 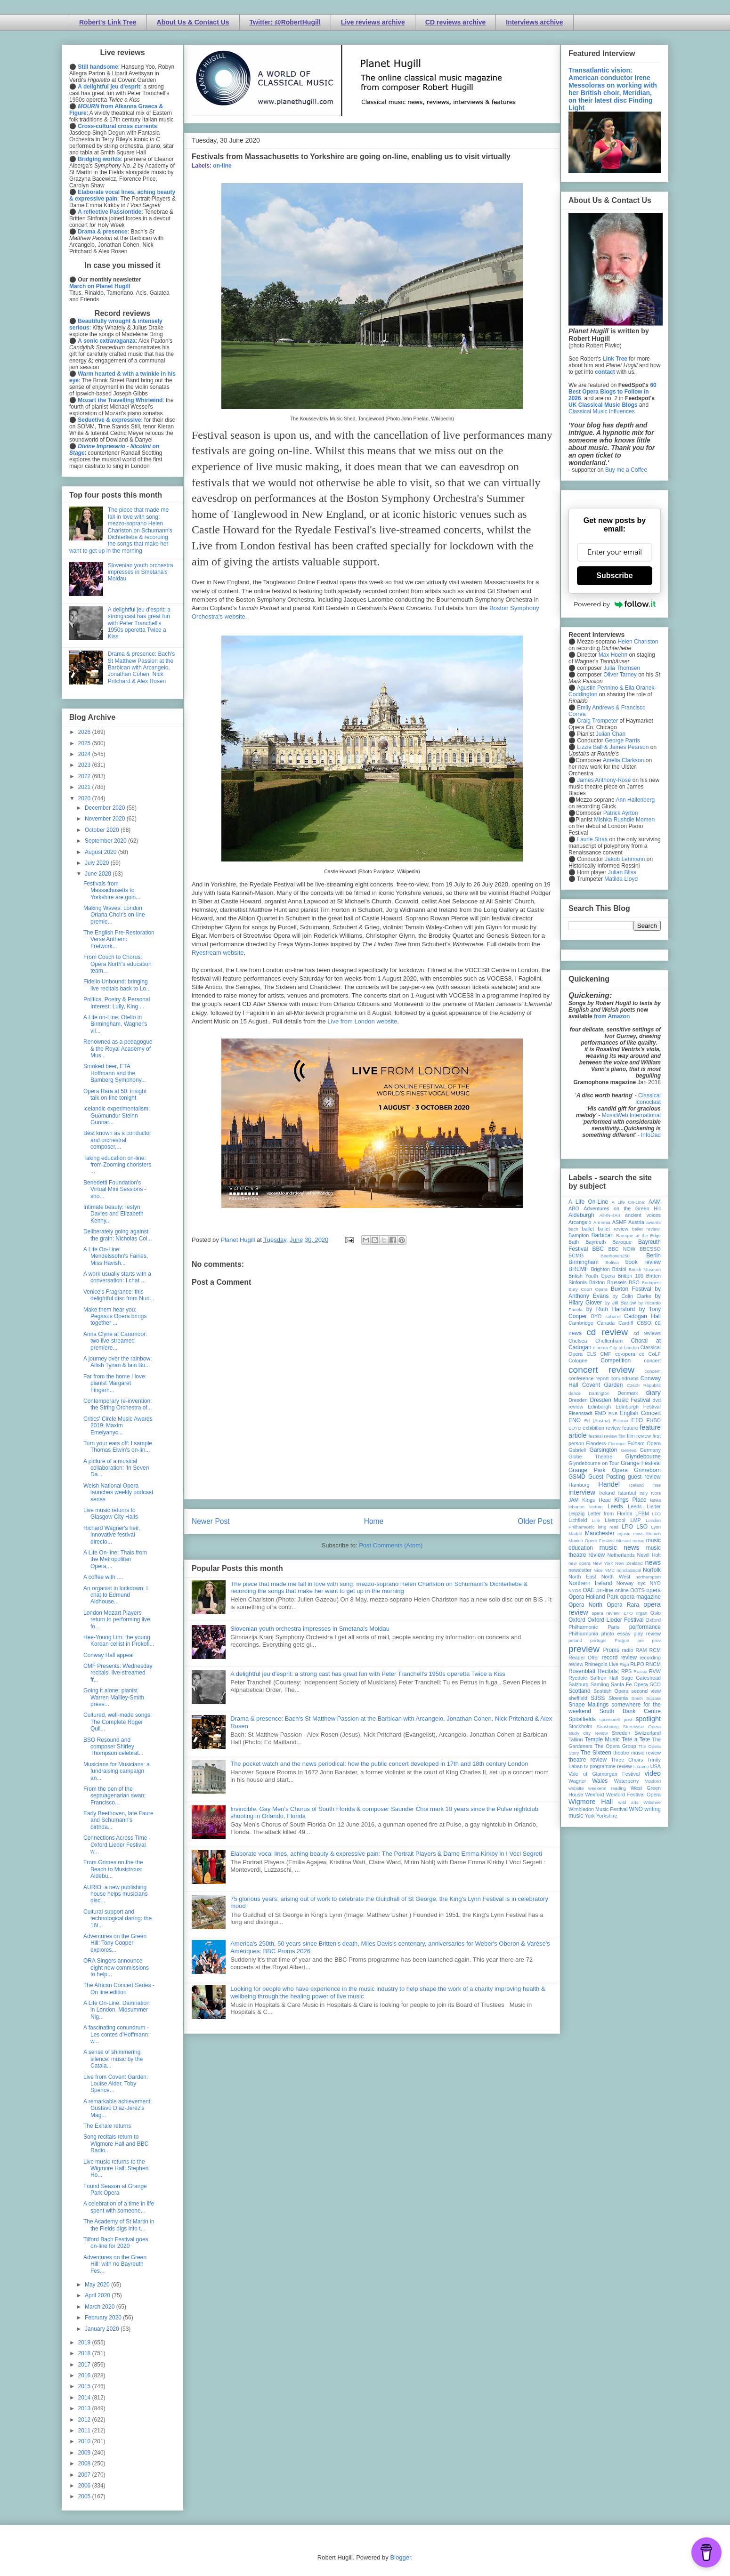 What do you see at coordinates (116, 2034) in the screenshot?
I see `A fascinating conundrum - Les contes d'Hoffmann: w...` at bounding box center [116, 2034].